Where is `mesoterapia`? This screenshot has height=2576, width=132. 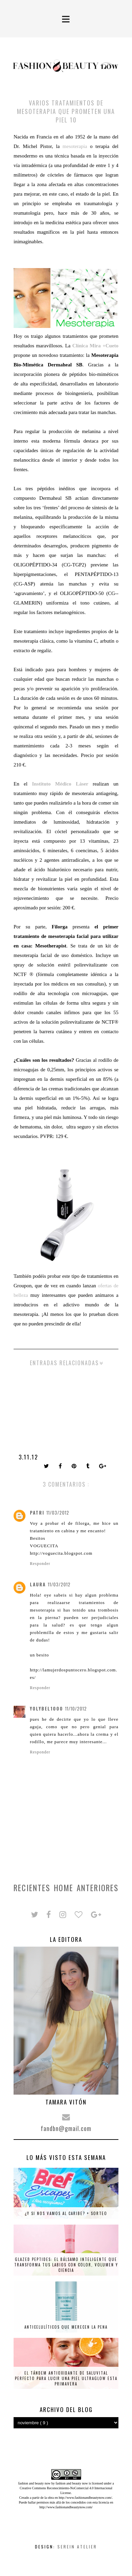
mesoterapia is located at coordinates (74, 146).